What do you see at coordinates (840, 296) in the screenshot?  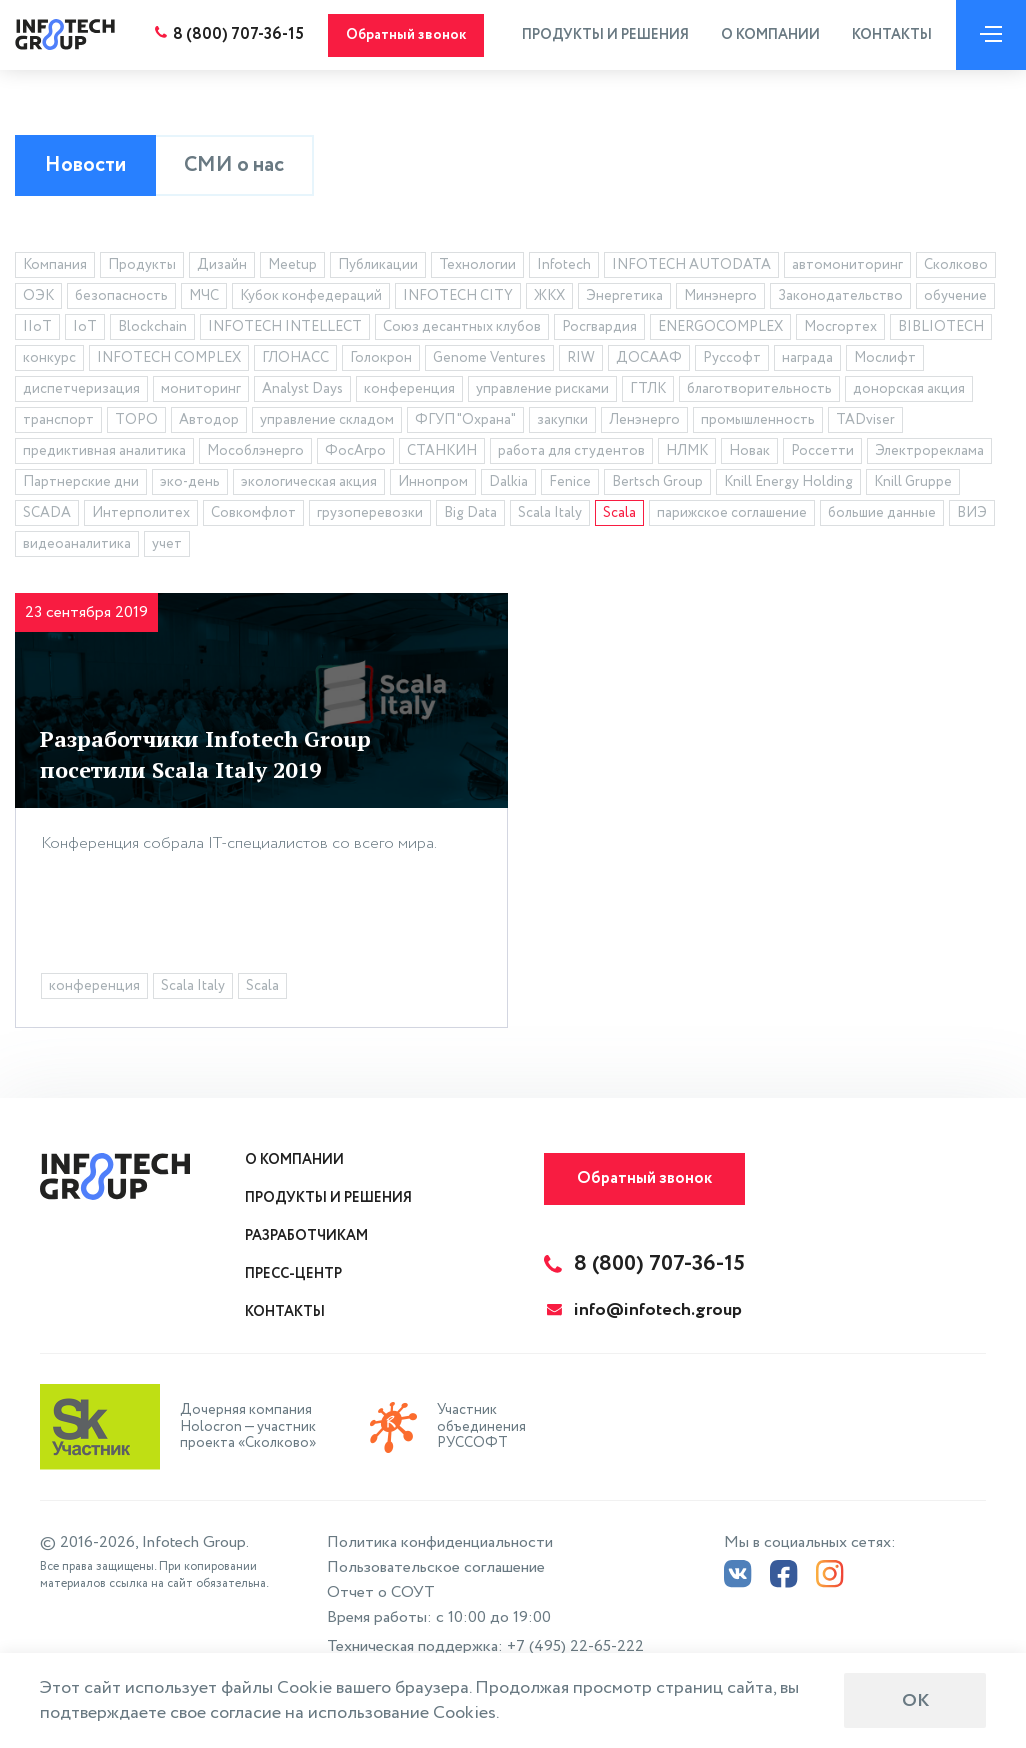 I see `Законодательство` at bounding box center [840, 296].